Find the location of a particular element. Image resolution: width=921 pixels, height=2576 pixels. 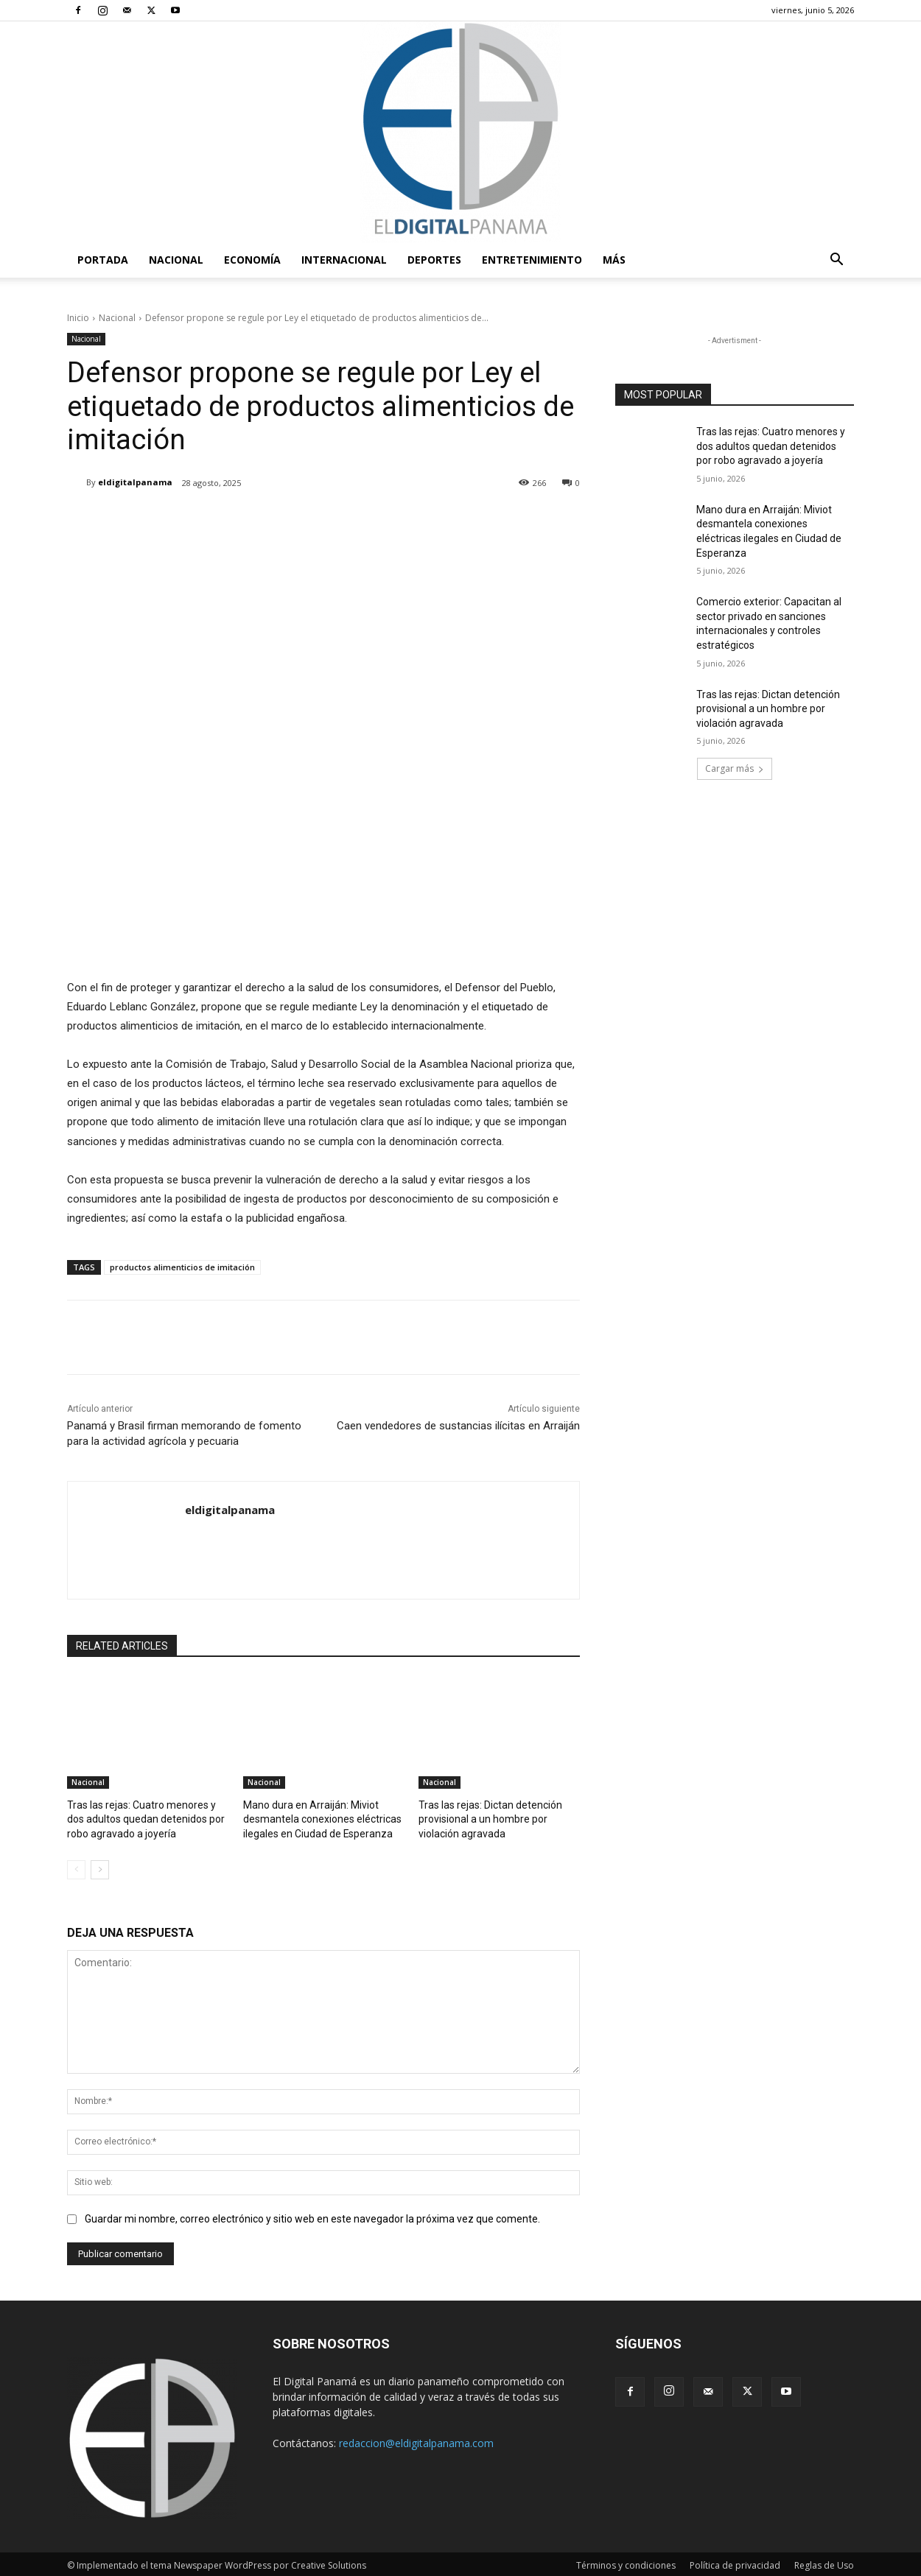

Internacional is located at coordinates (344, 260).